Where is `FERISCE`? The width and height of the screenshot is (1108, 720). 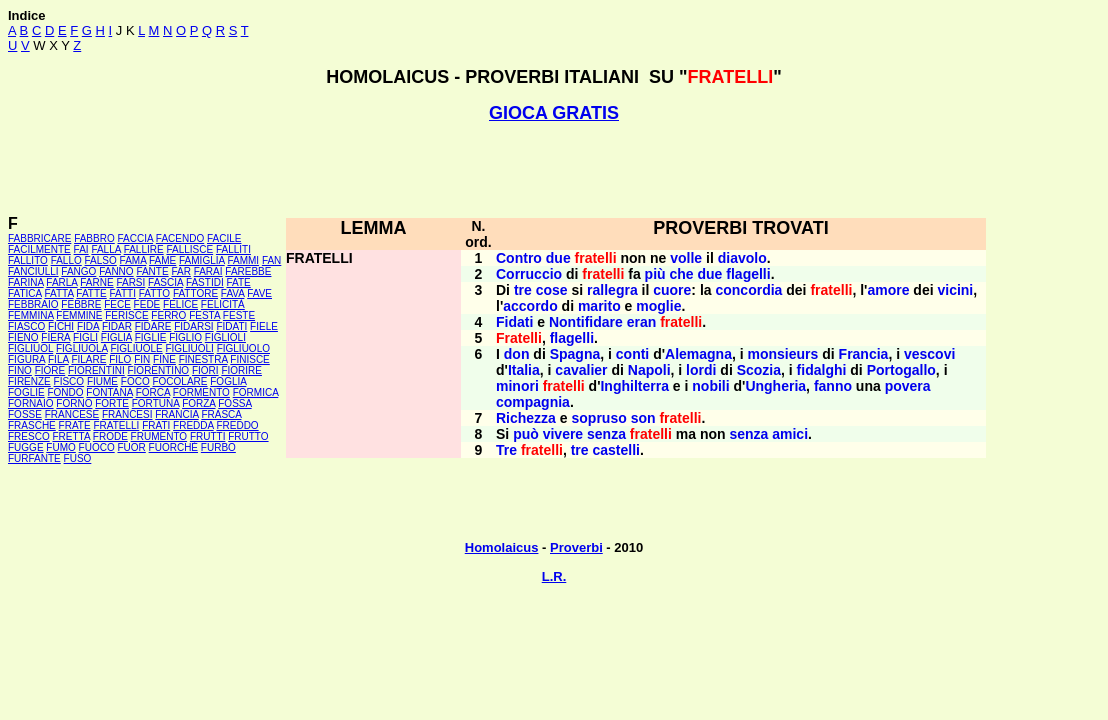 FERISCE is located at coordinates (126, 315).